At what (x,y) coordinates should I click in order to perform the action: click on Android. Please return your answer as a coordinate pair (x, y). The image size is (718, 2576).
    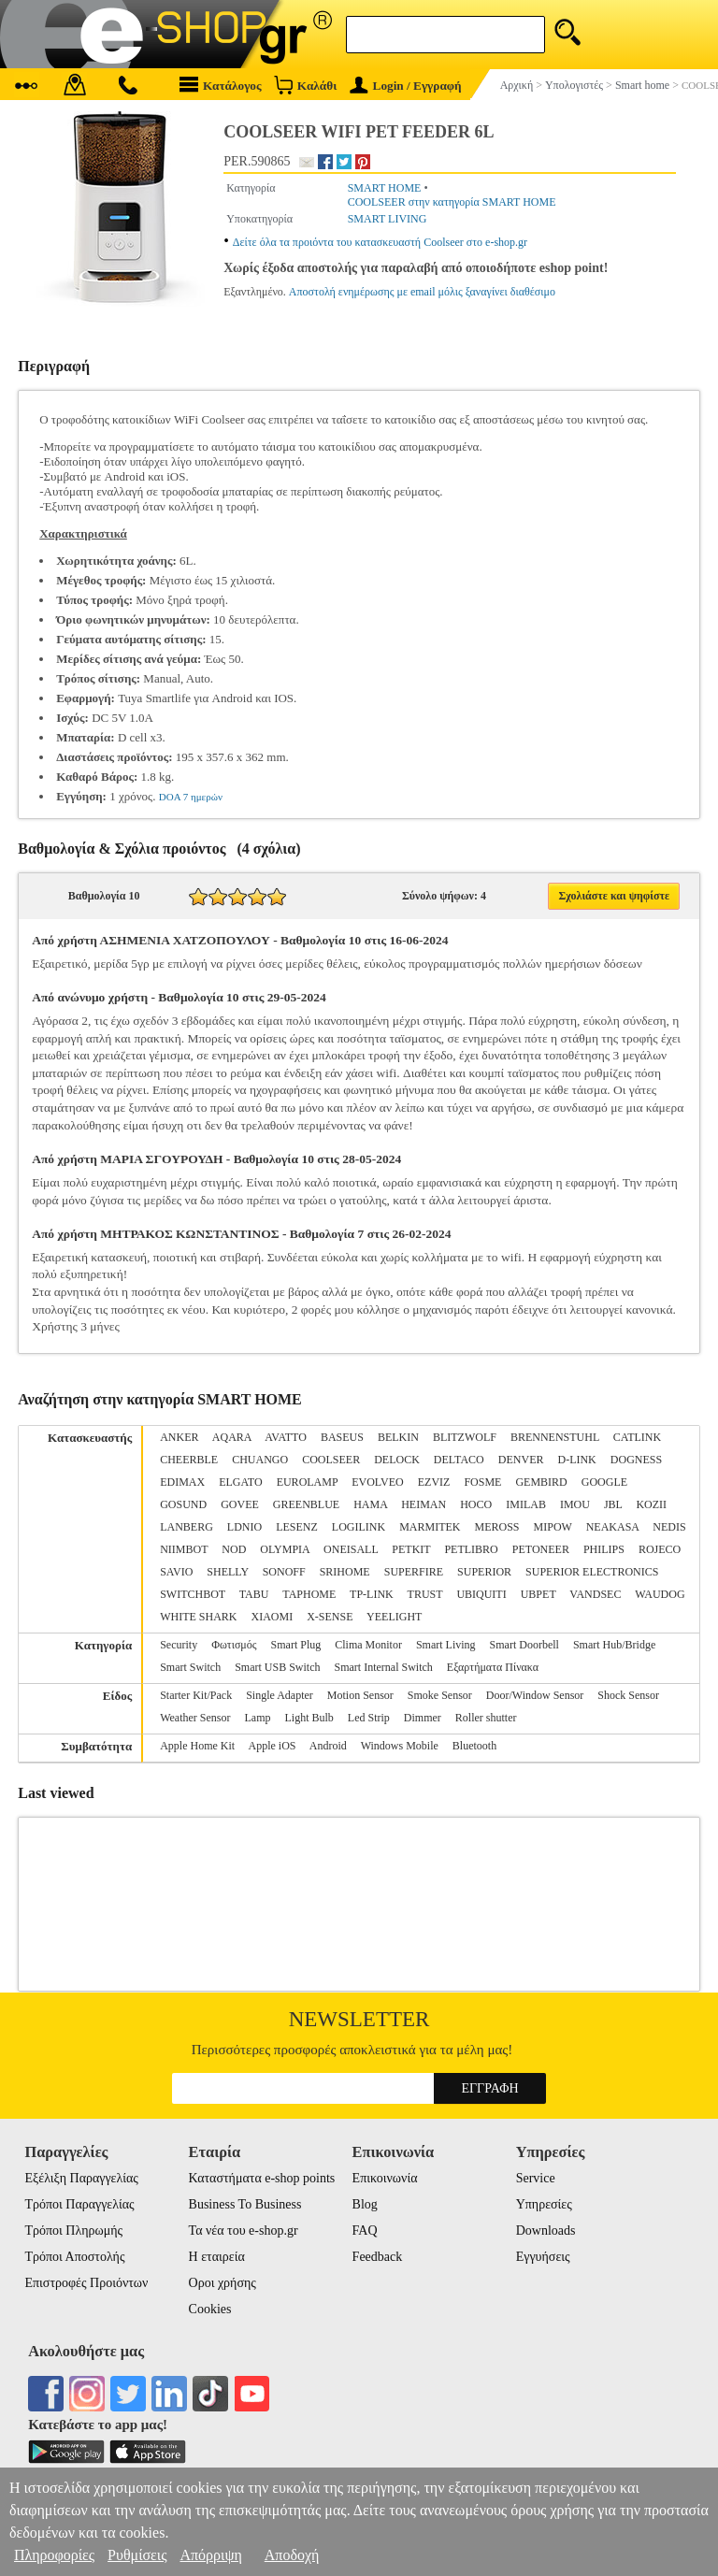
    Looking at the image, I should click on (328, 1745).